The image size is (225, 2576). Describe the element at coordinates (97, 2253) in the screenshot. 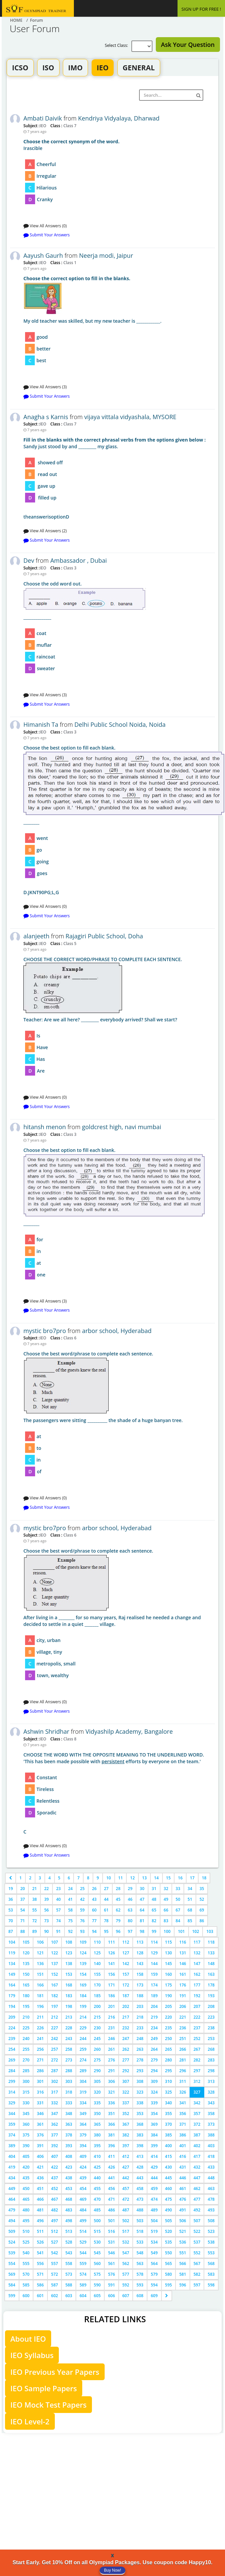

I see `545` at that location.